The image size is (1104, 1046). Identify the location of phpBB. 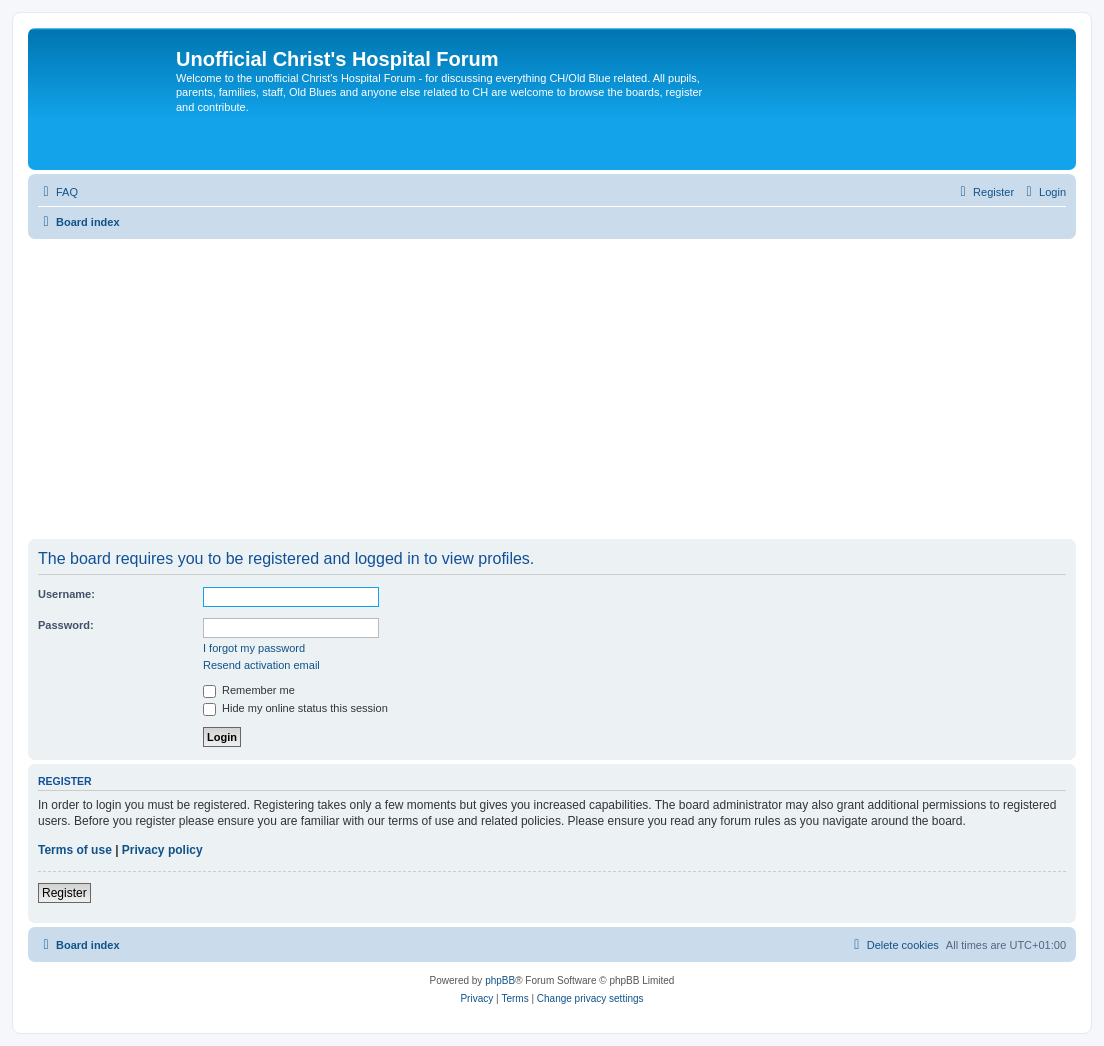
(500, 980).